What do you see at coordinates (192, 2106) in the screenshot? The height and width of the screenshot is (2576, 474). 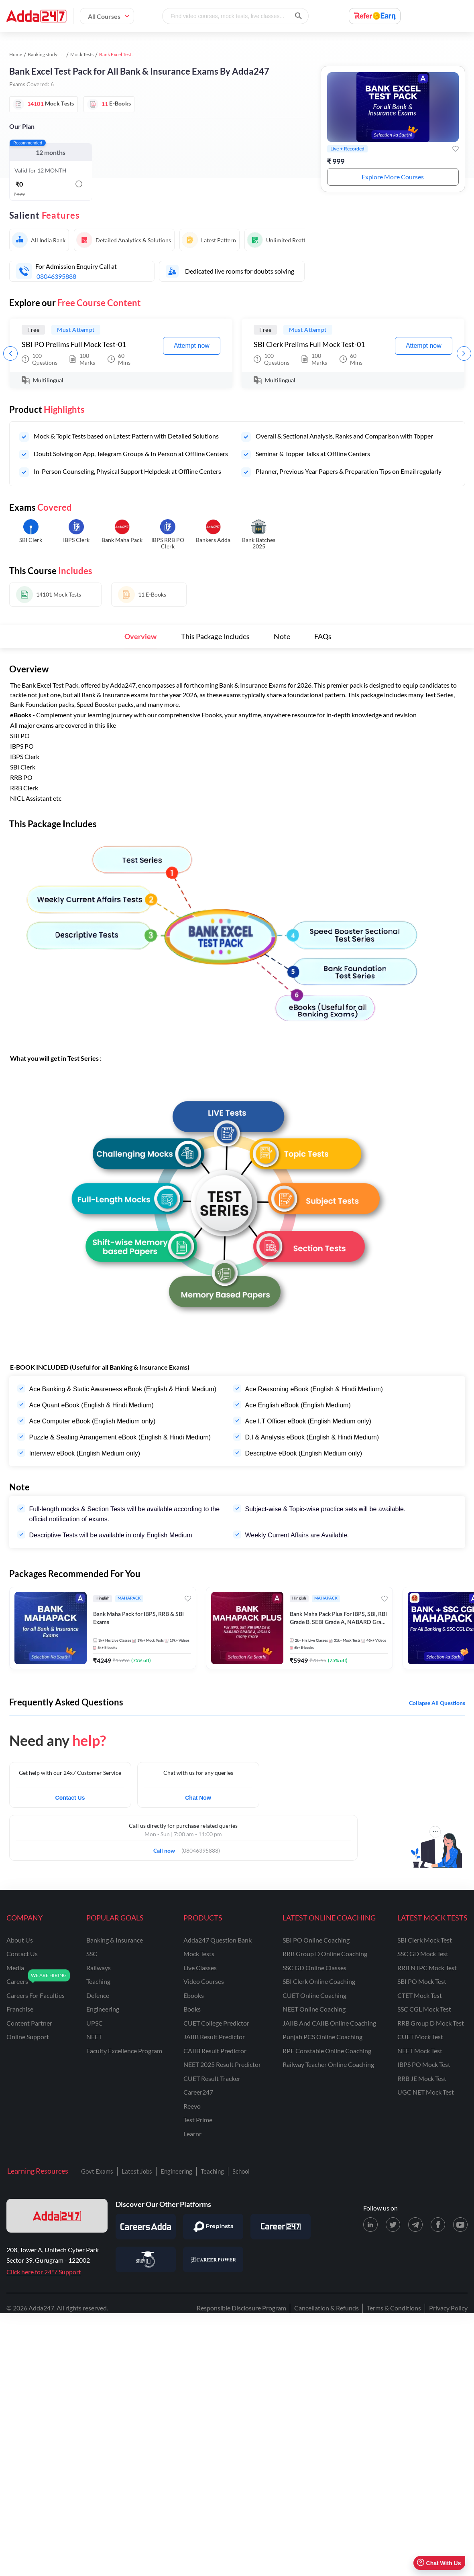 I see `Reevo` at bounding box center [192, 2106].